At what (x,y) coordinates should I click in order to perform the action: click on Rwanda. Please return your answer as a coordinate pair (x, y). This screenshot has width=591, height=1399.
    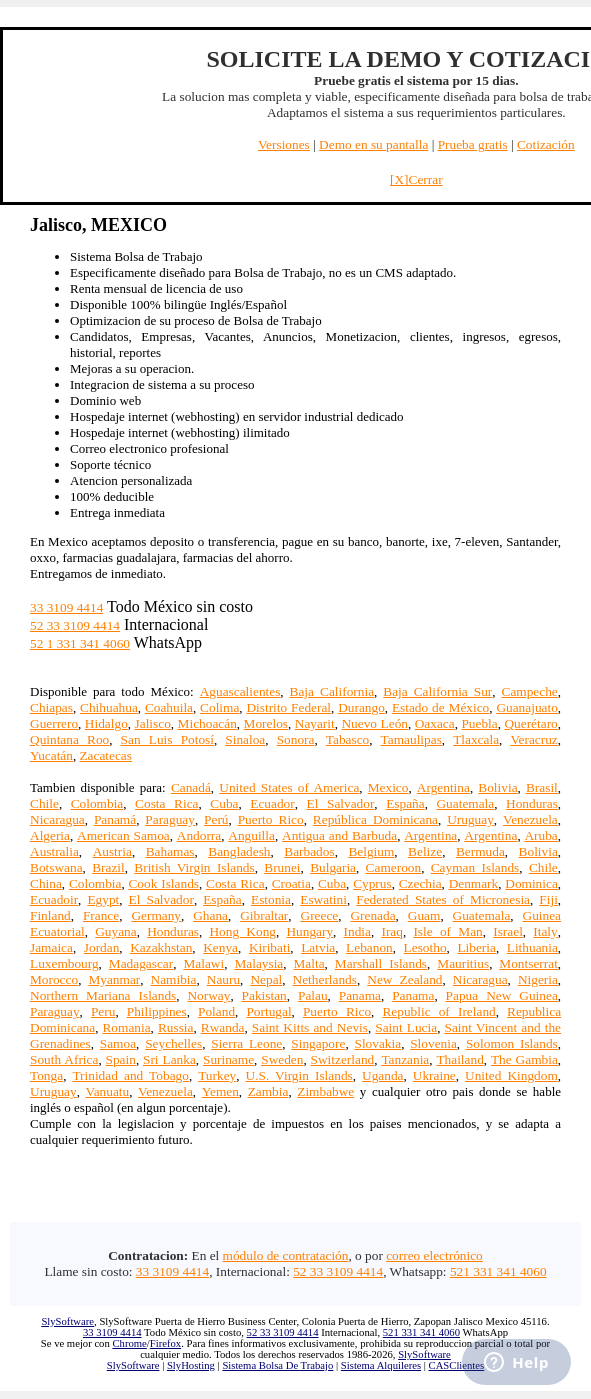
    Looking at the image, I should click on (223, 1027).